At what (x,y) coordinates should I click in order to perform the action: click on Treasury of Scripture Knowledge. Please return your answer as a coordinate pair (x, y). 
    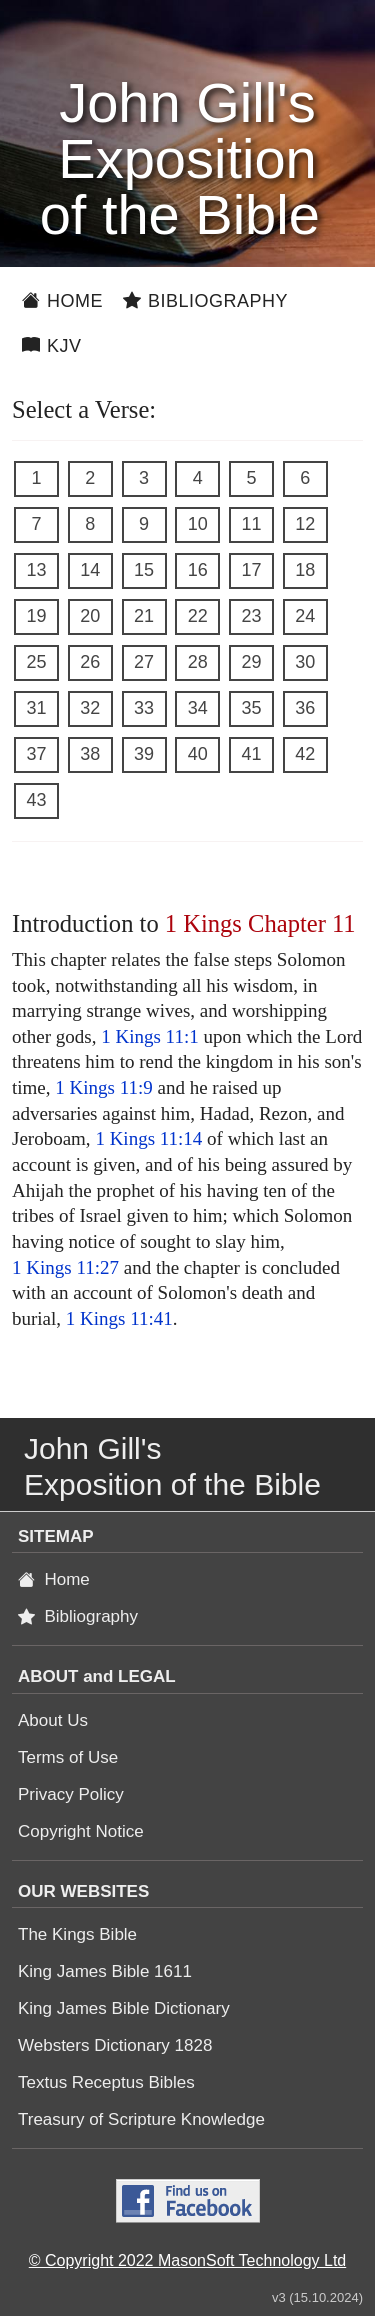
    Looking at the image, I should click on (141, 2119).